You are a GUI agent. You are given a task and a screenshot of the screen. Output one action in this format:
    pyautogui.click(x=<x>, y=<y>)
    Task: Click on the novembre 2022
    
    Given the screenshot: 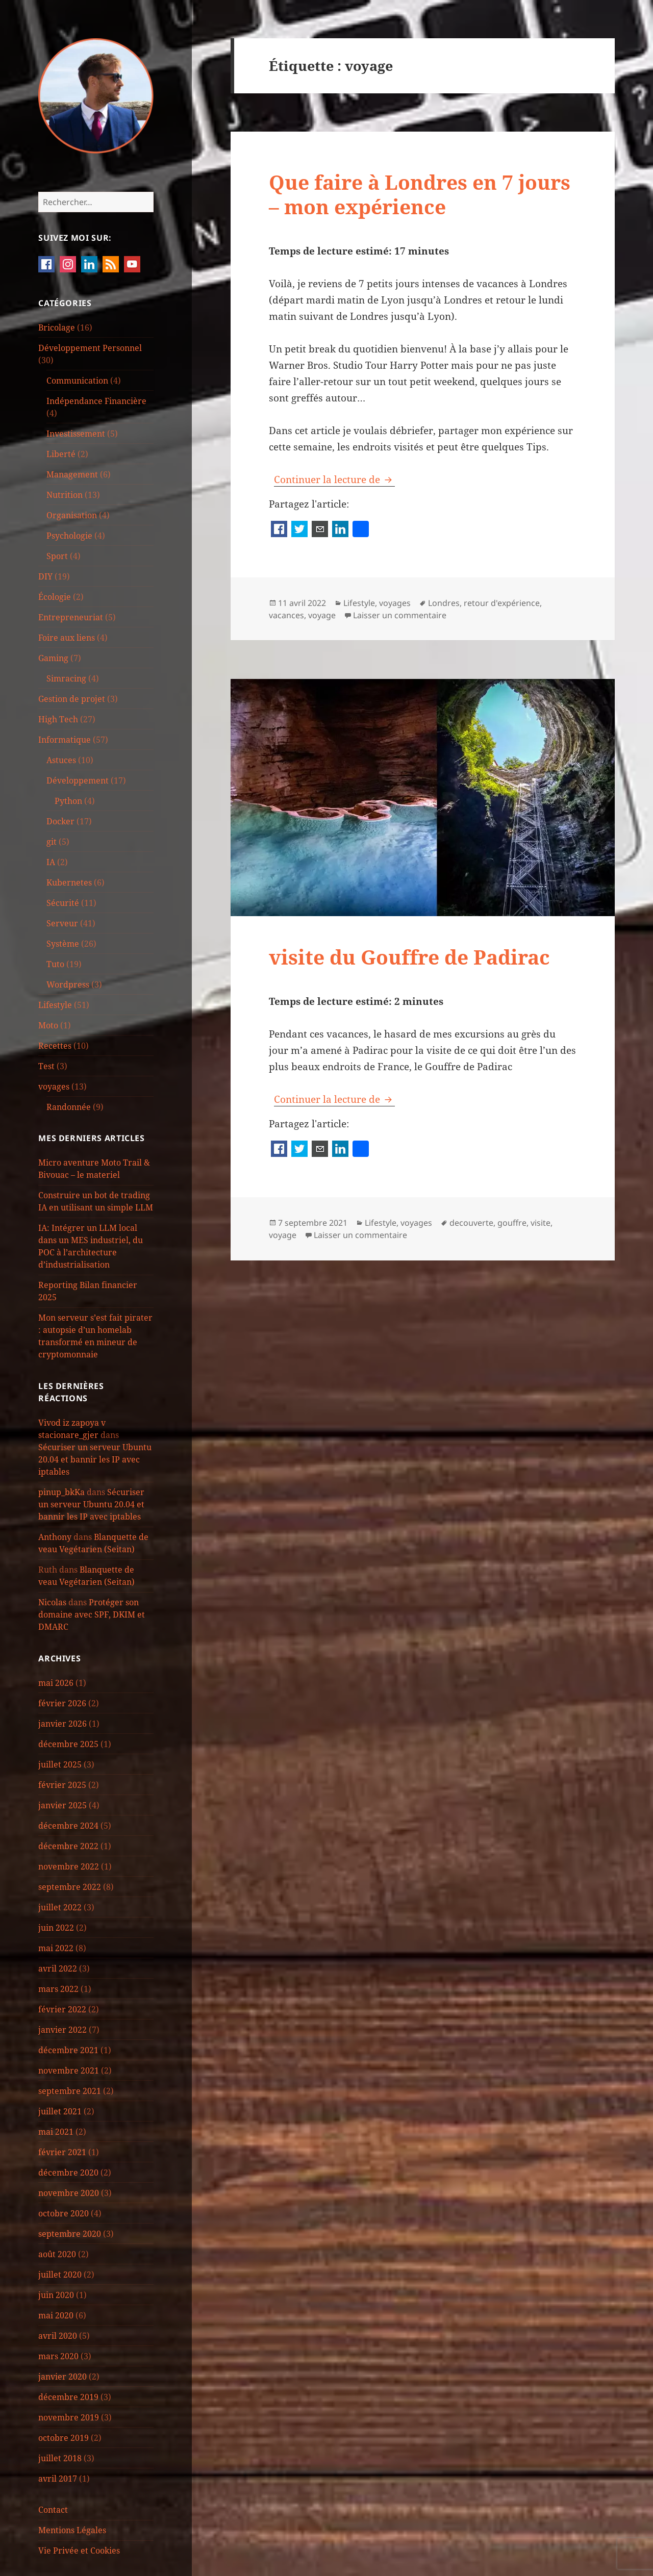 What is the action you would take?
    pyautogui.click(x=68, y=1866)
    